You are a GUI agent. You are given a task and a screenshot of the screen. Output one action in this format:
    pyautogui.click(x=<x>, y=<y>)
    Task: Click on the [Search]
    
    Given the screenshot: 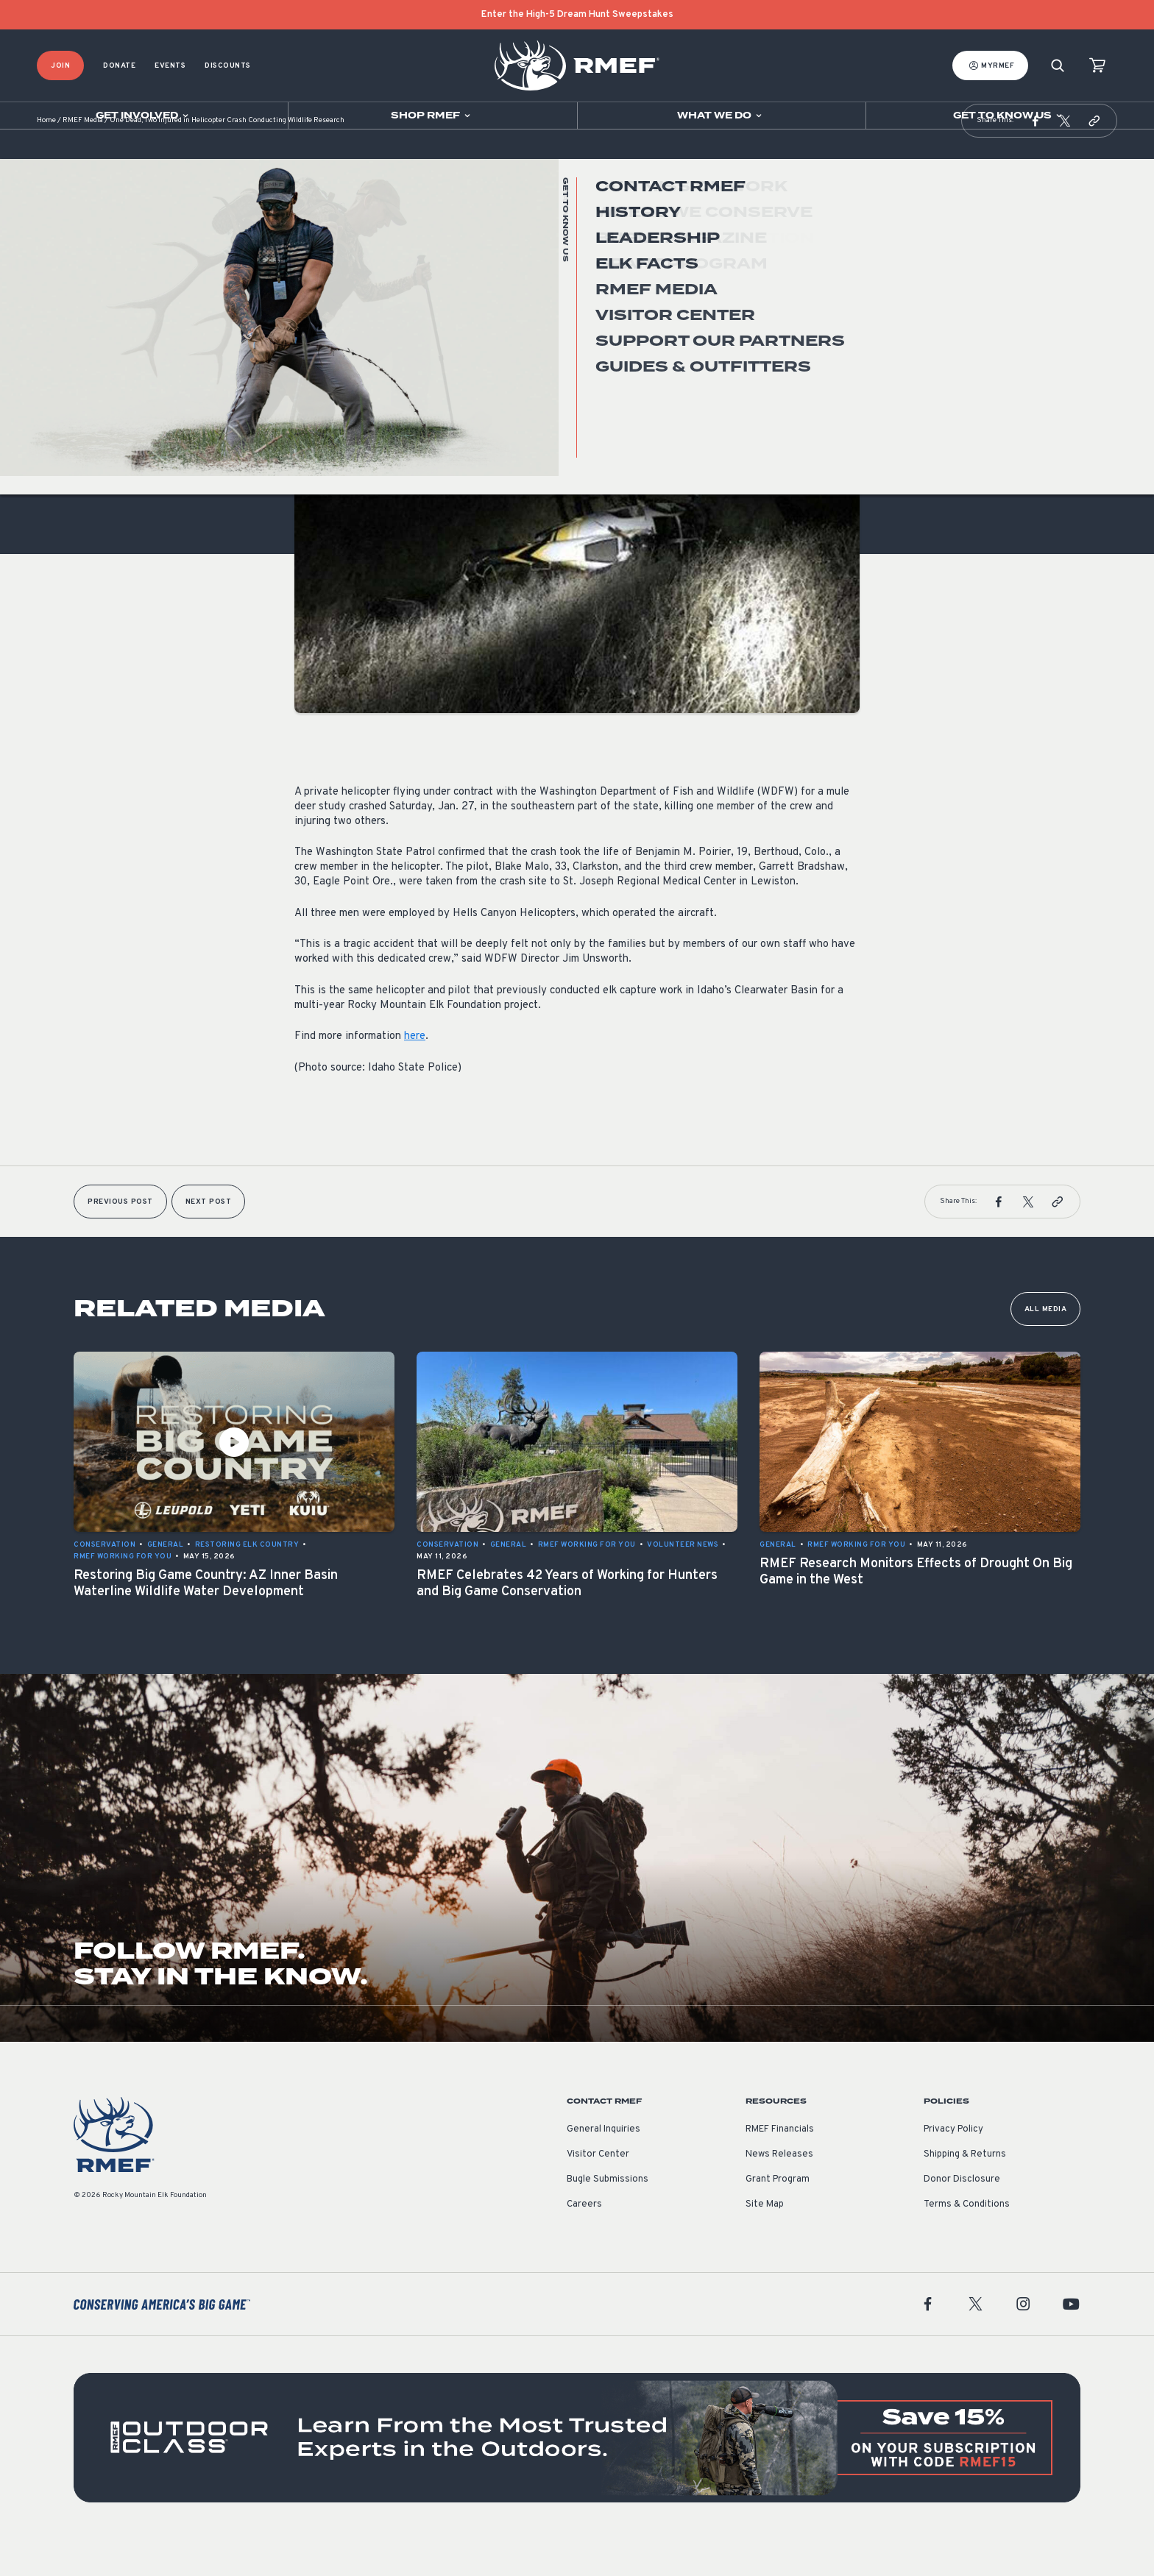 What is the action you would take?
    pyautogui.click(x=1057, y=66)
    